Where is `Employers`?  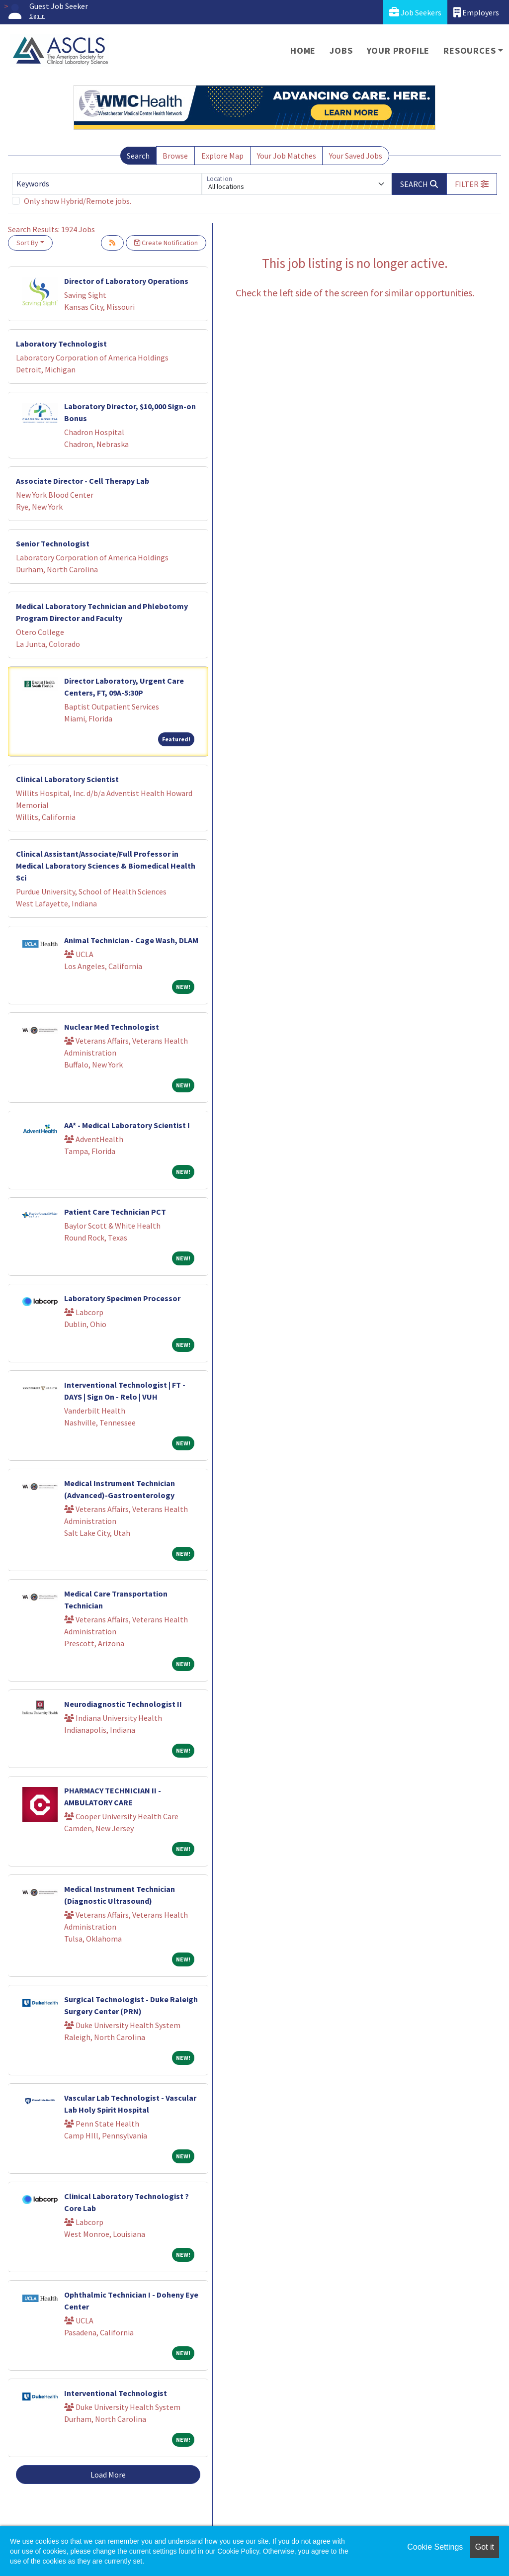 Employers is located at coordinates (476, 12).